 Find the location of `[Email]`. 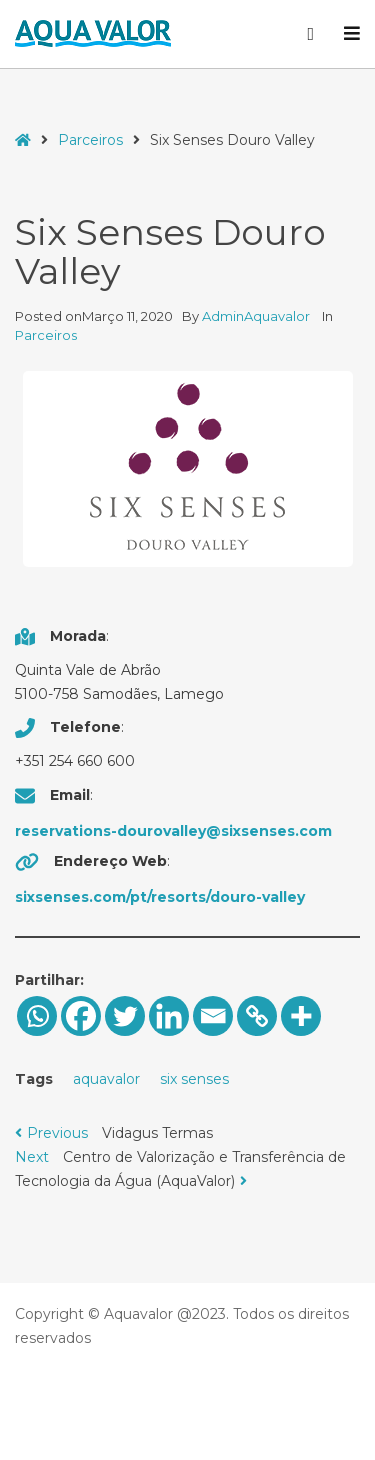

[Email] is located at coordinates (213, 1016).